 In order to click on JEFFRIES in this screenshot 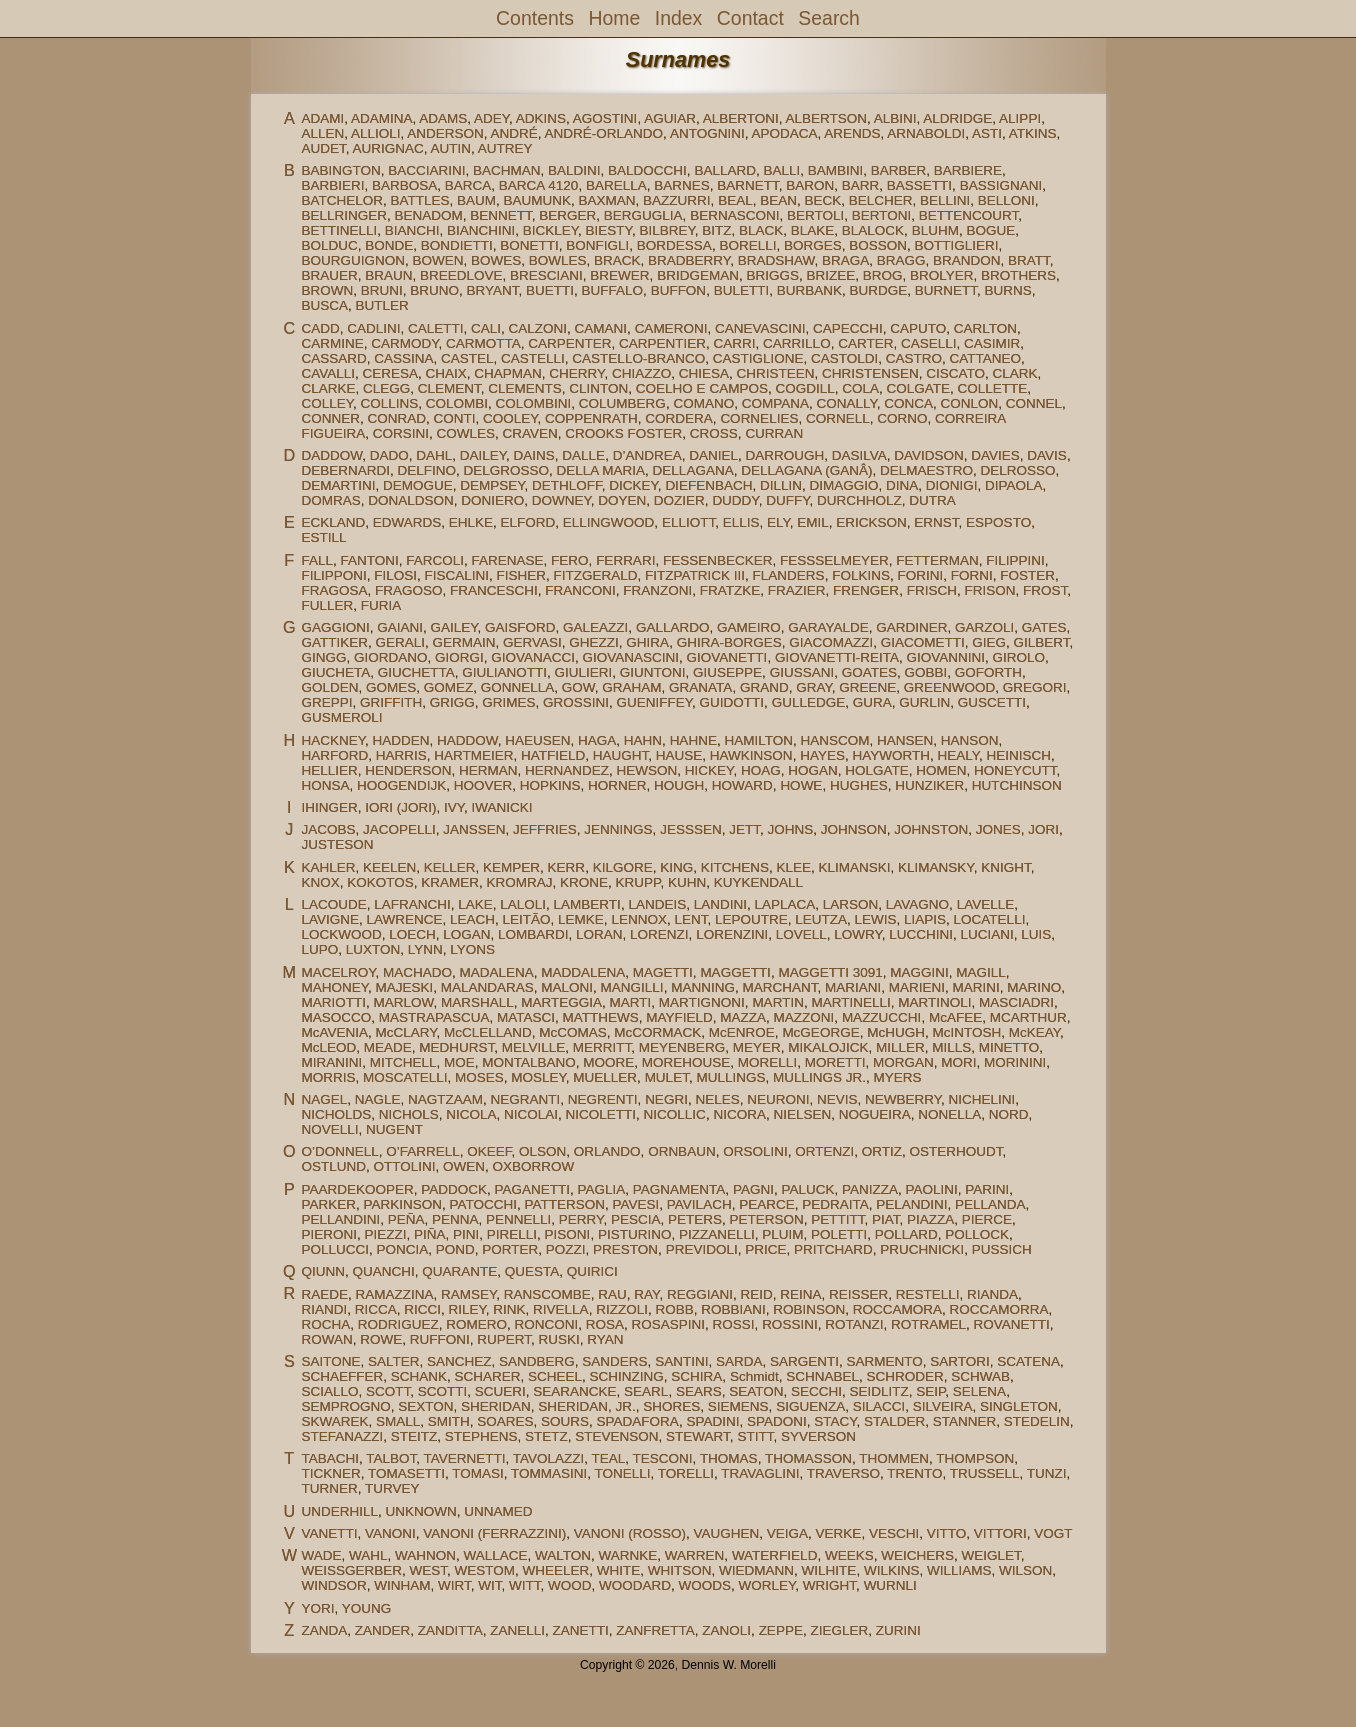, I will do `click(545, 829)`.